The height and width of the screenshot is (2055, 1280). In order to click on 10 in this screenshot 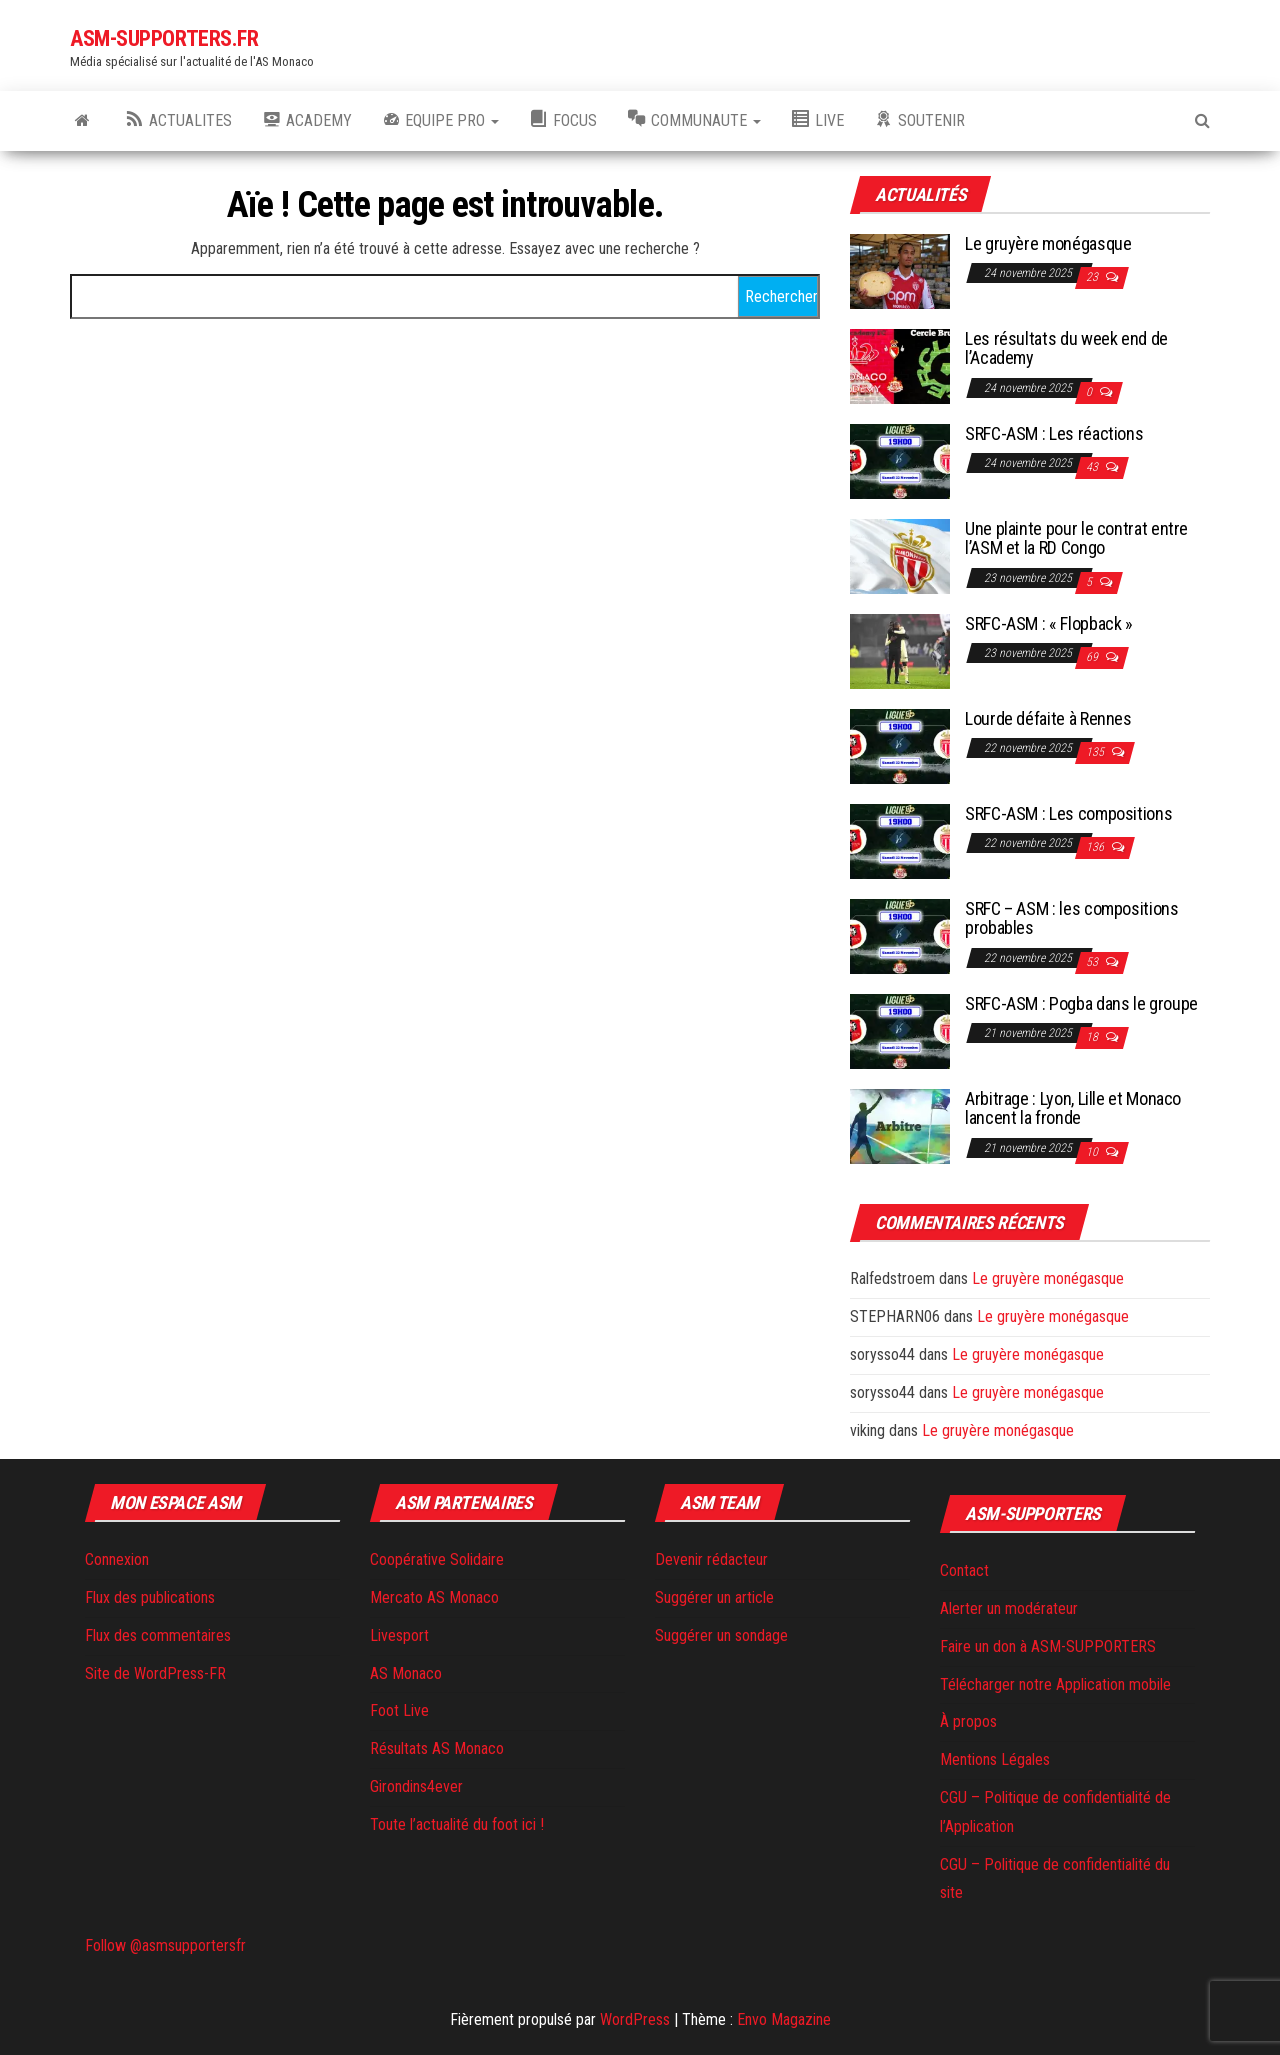, I will do `click(1093, 1152)`.